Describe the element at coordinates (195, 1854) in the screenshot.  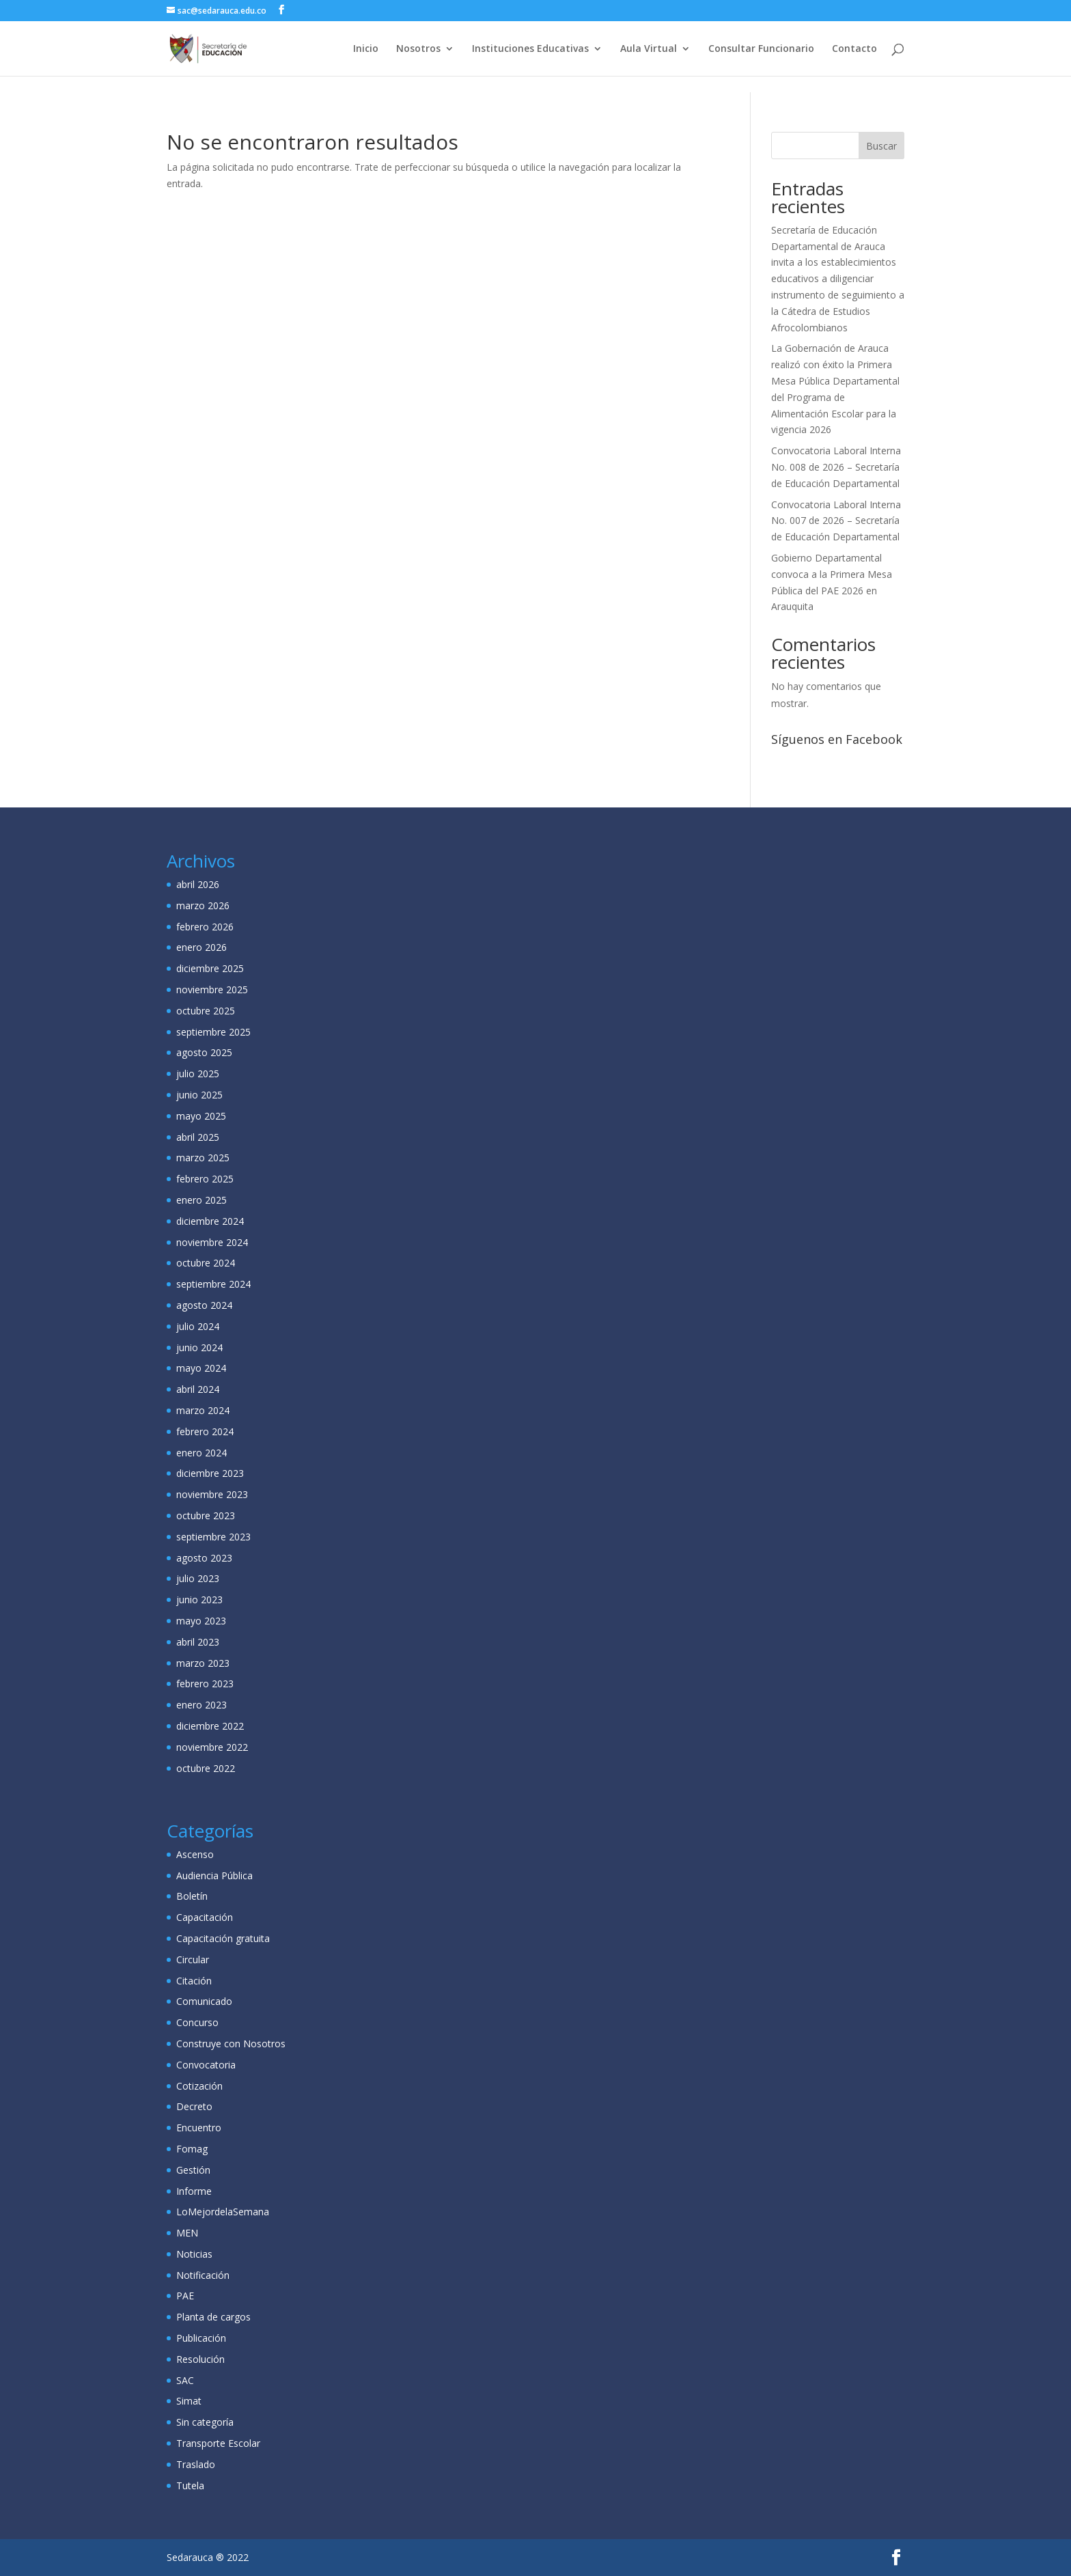
I see `Ascenso` at that location.